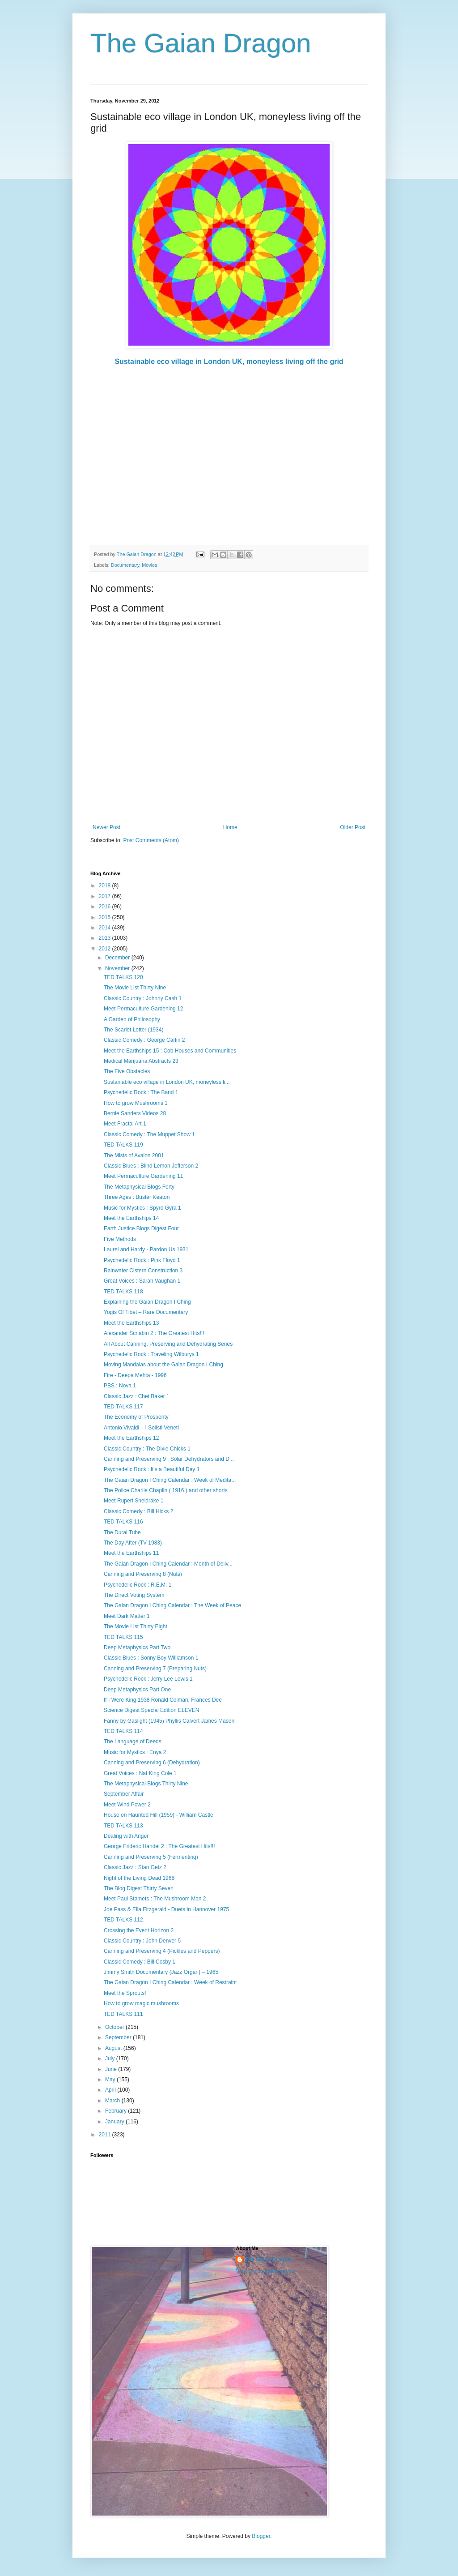 The width and height of the screenshot is (458, 2576). I want to click on Moving Mandalas about the Gaian Dragon I Ching, so click(163, 1364).